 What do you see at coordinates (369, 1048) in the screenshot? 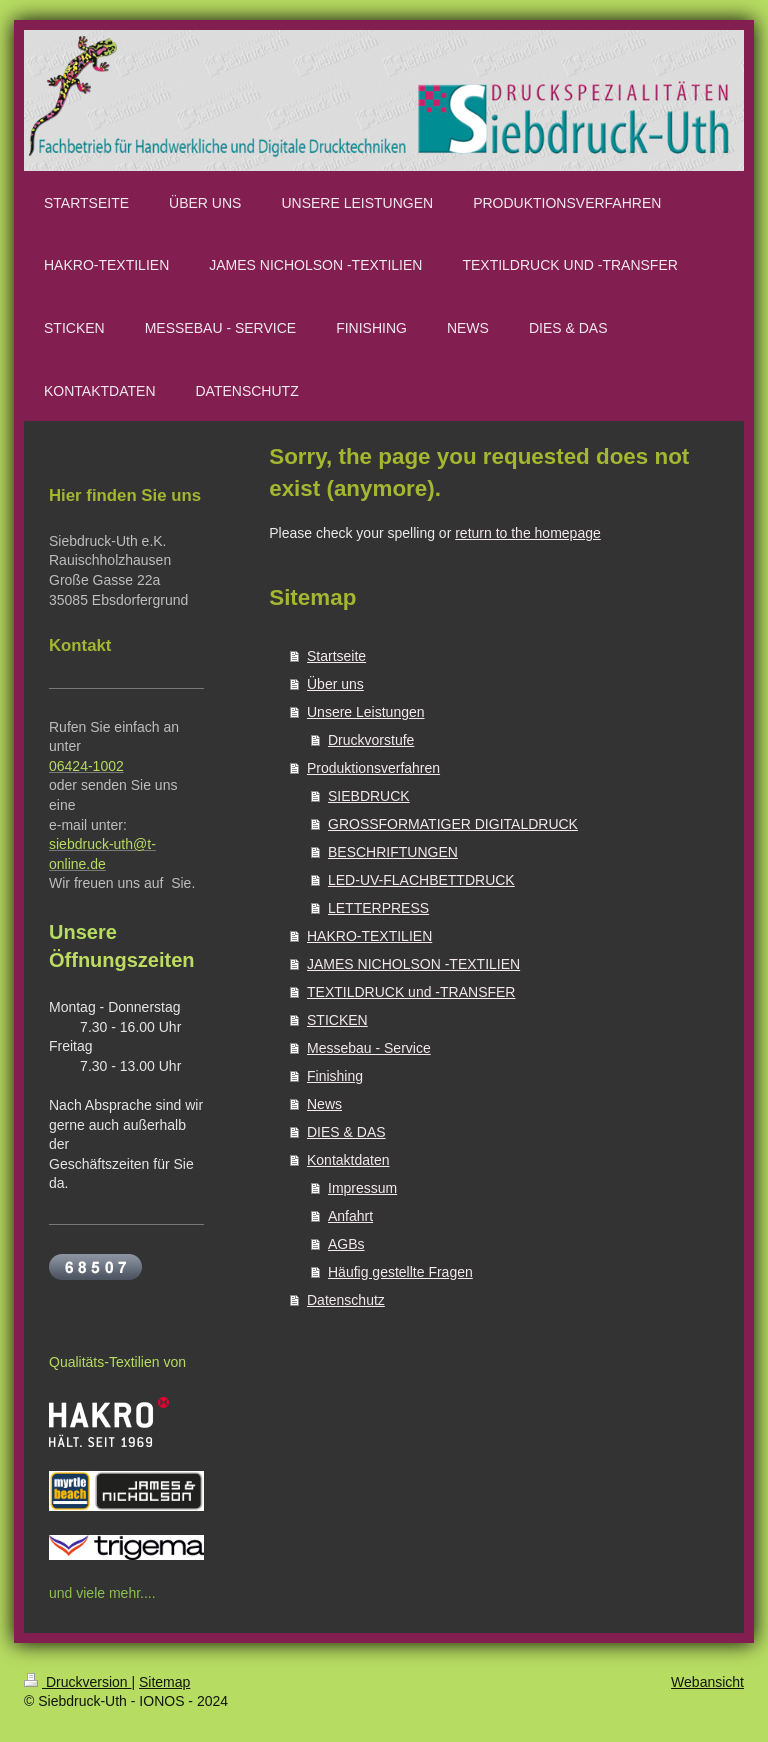
I see `Messebau - Service` at bounding box center [369, 1048].